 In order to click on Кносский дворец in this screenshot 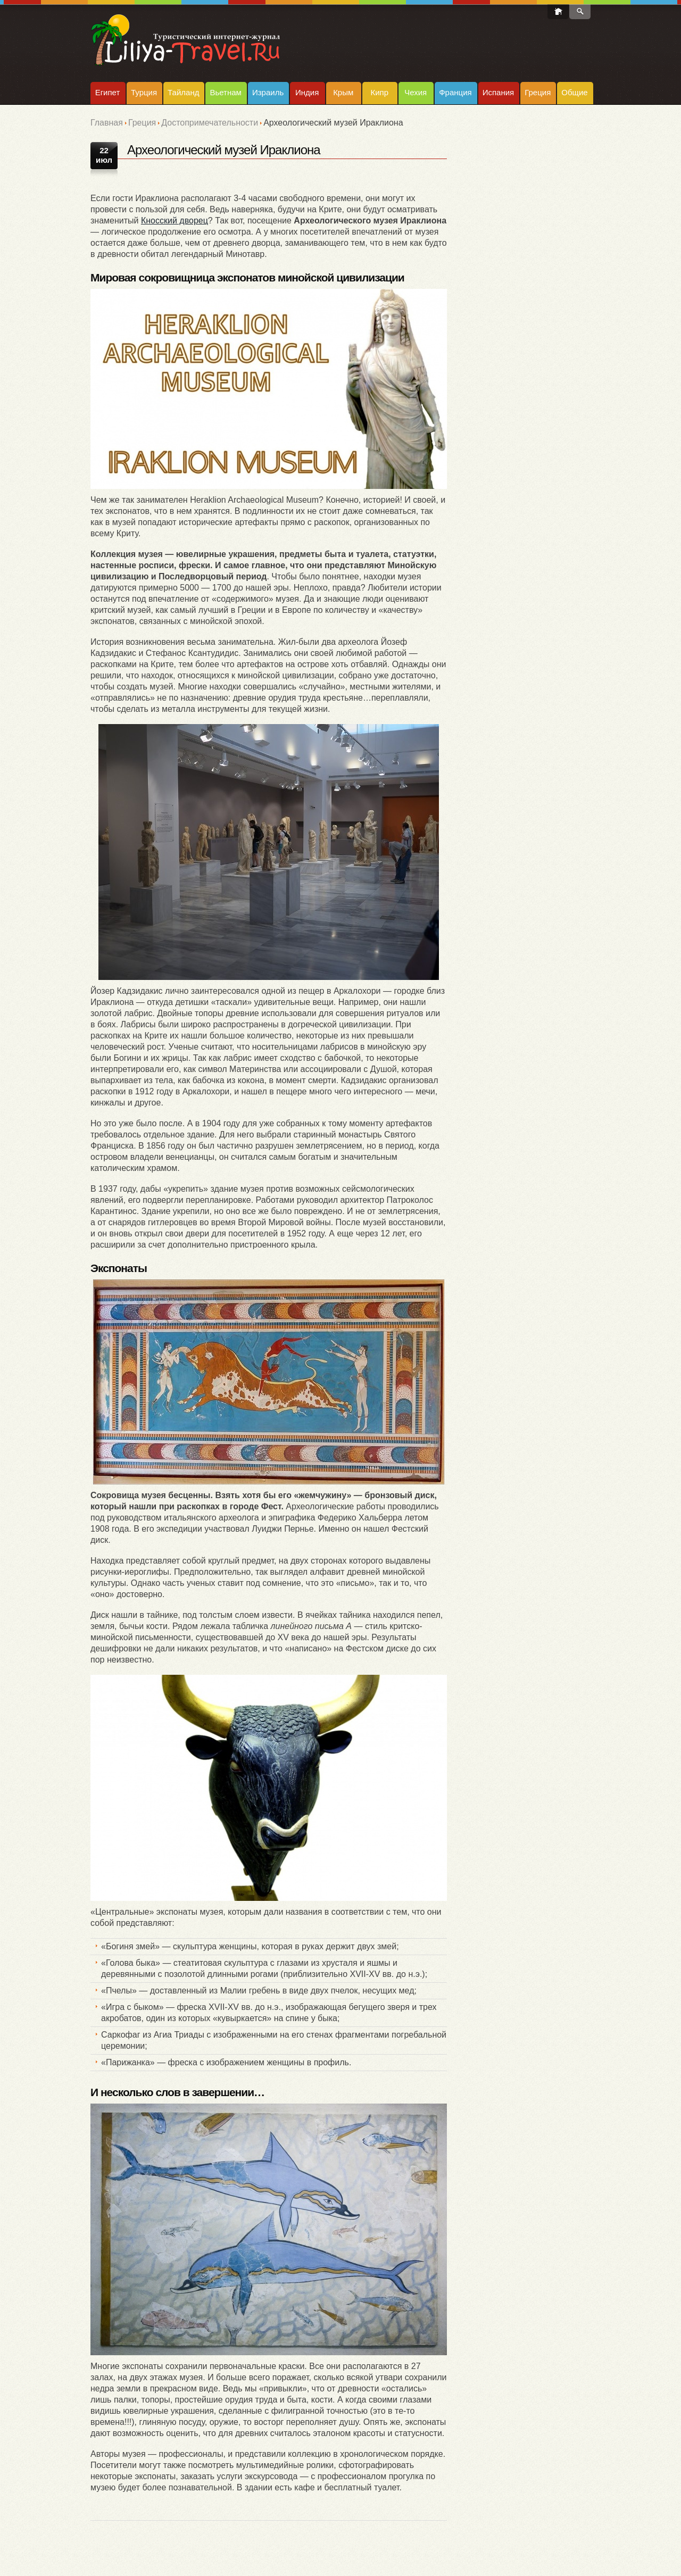, I will do `click(174, 220)`.